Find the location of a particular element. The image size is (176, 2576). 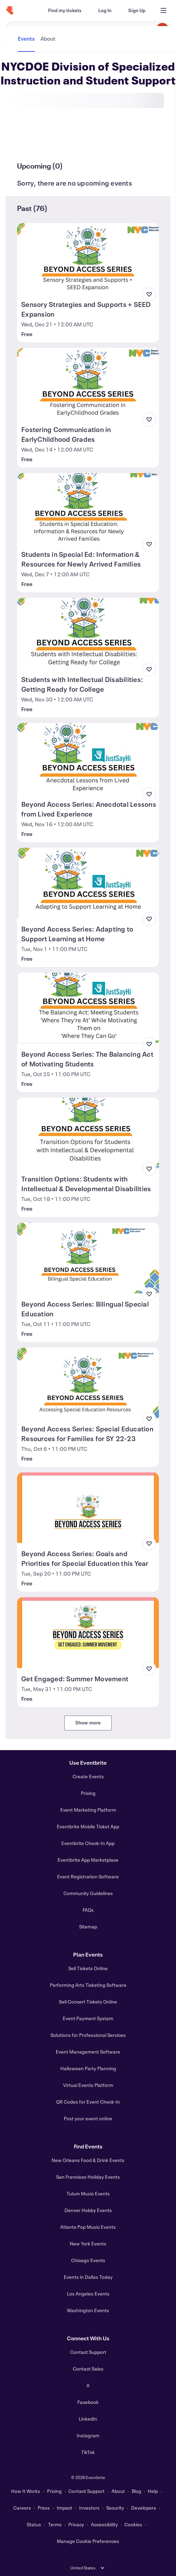

Event Marketing Platform is located at coordinates (88, 1809).